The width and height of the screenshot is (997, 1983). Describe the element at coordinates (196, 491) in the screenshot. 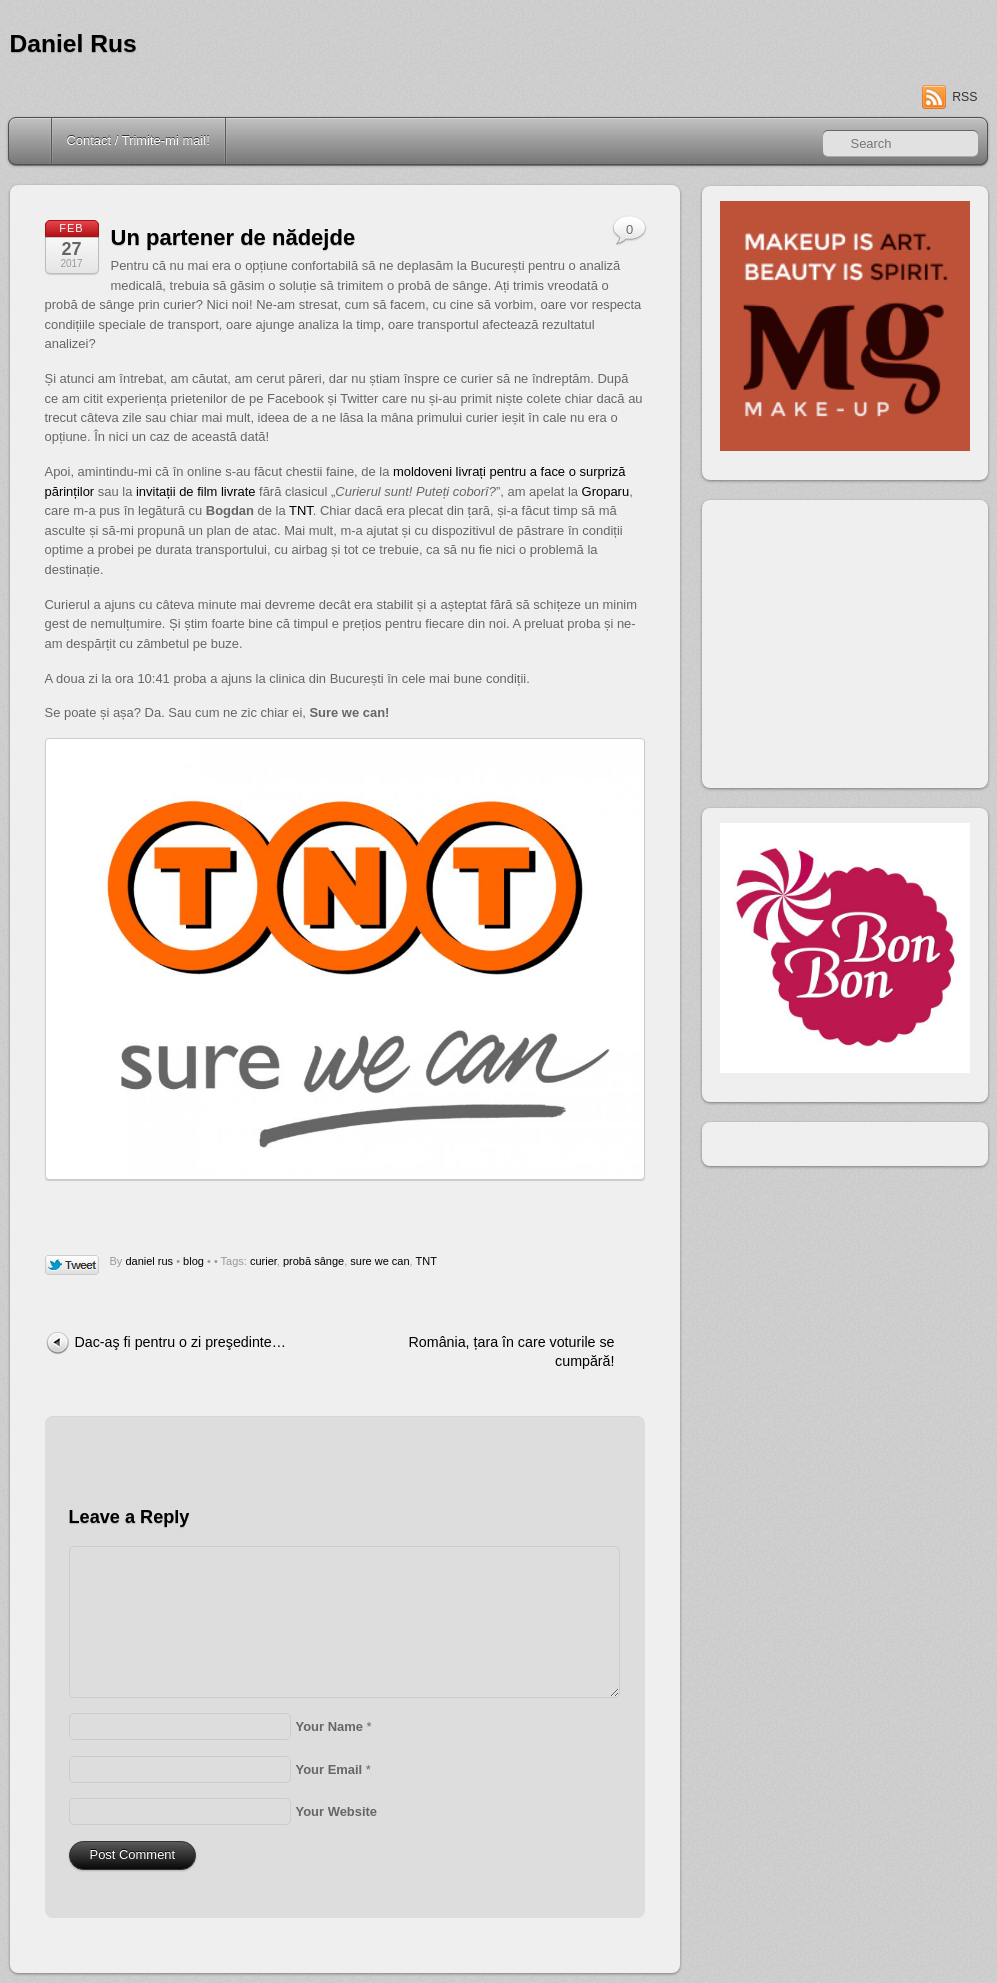

I see `invitații de film livrate` at that location.